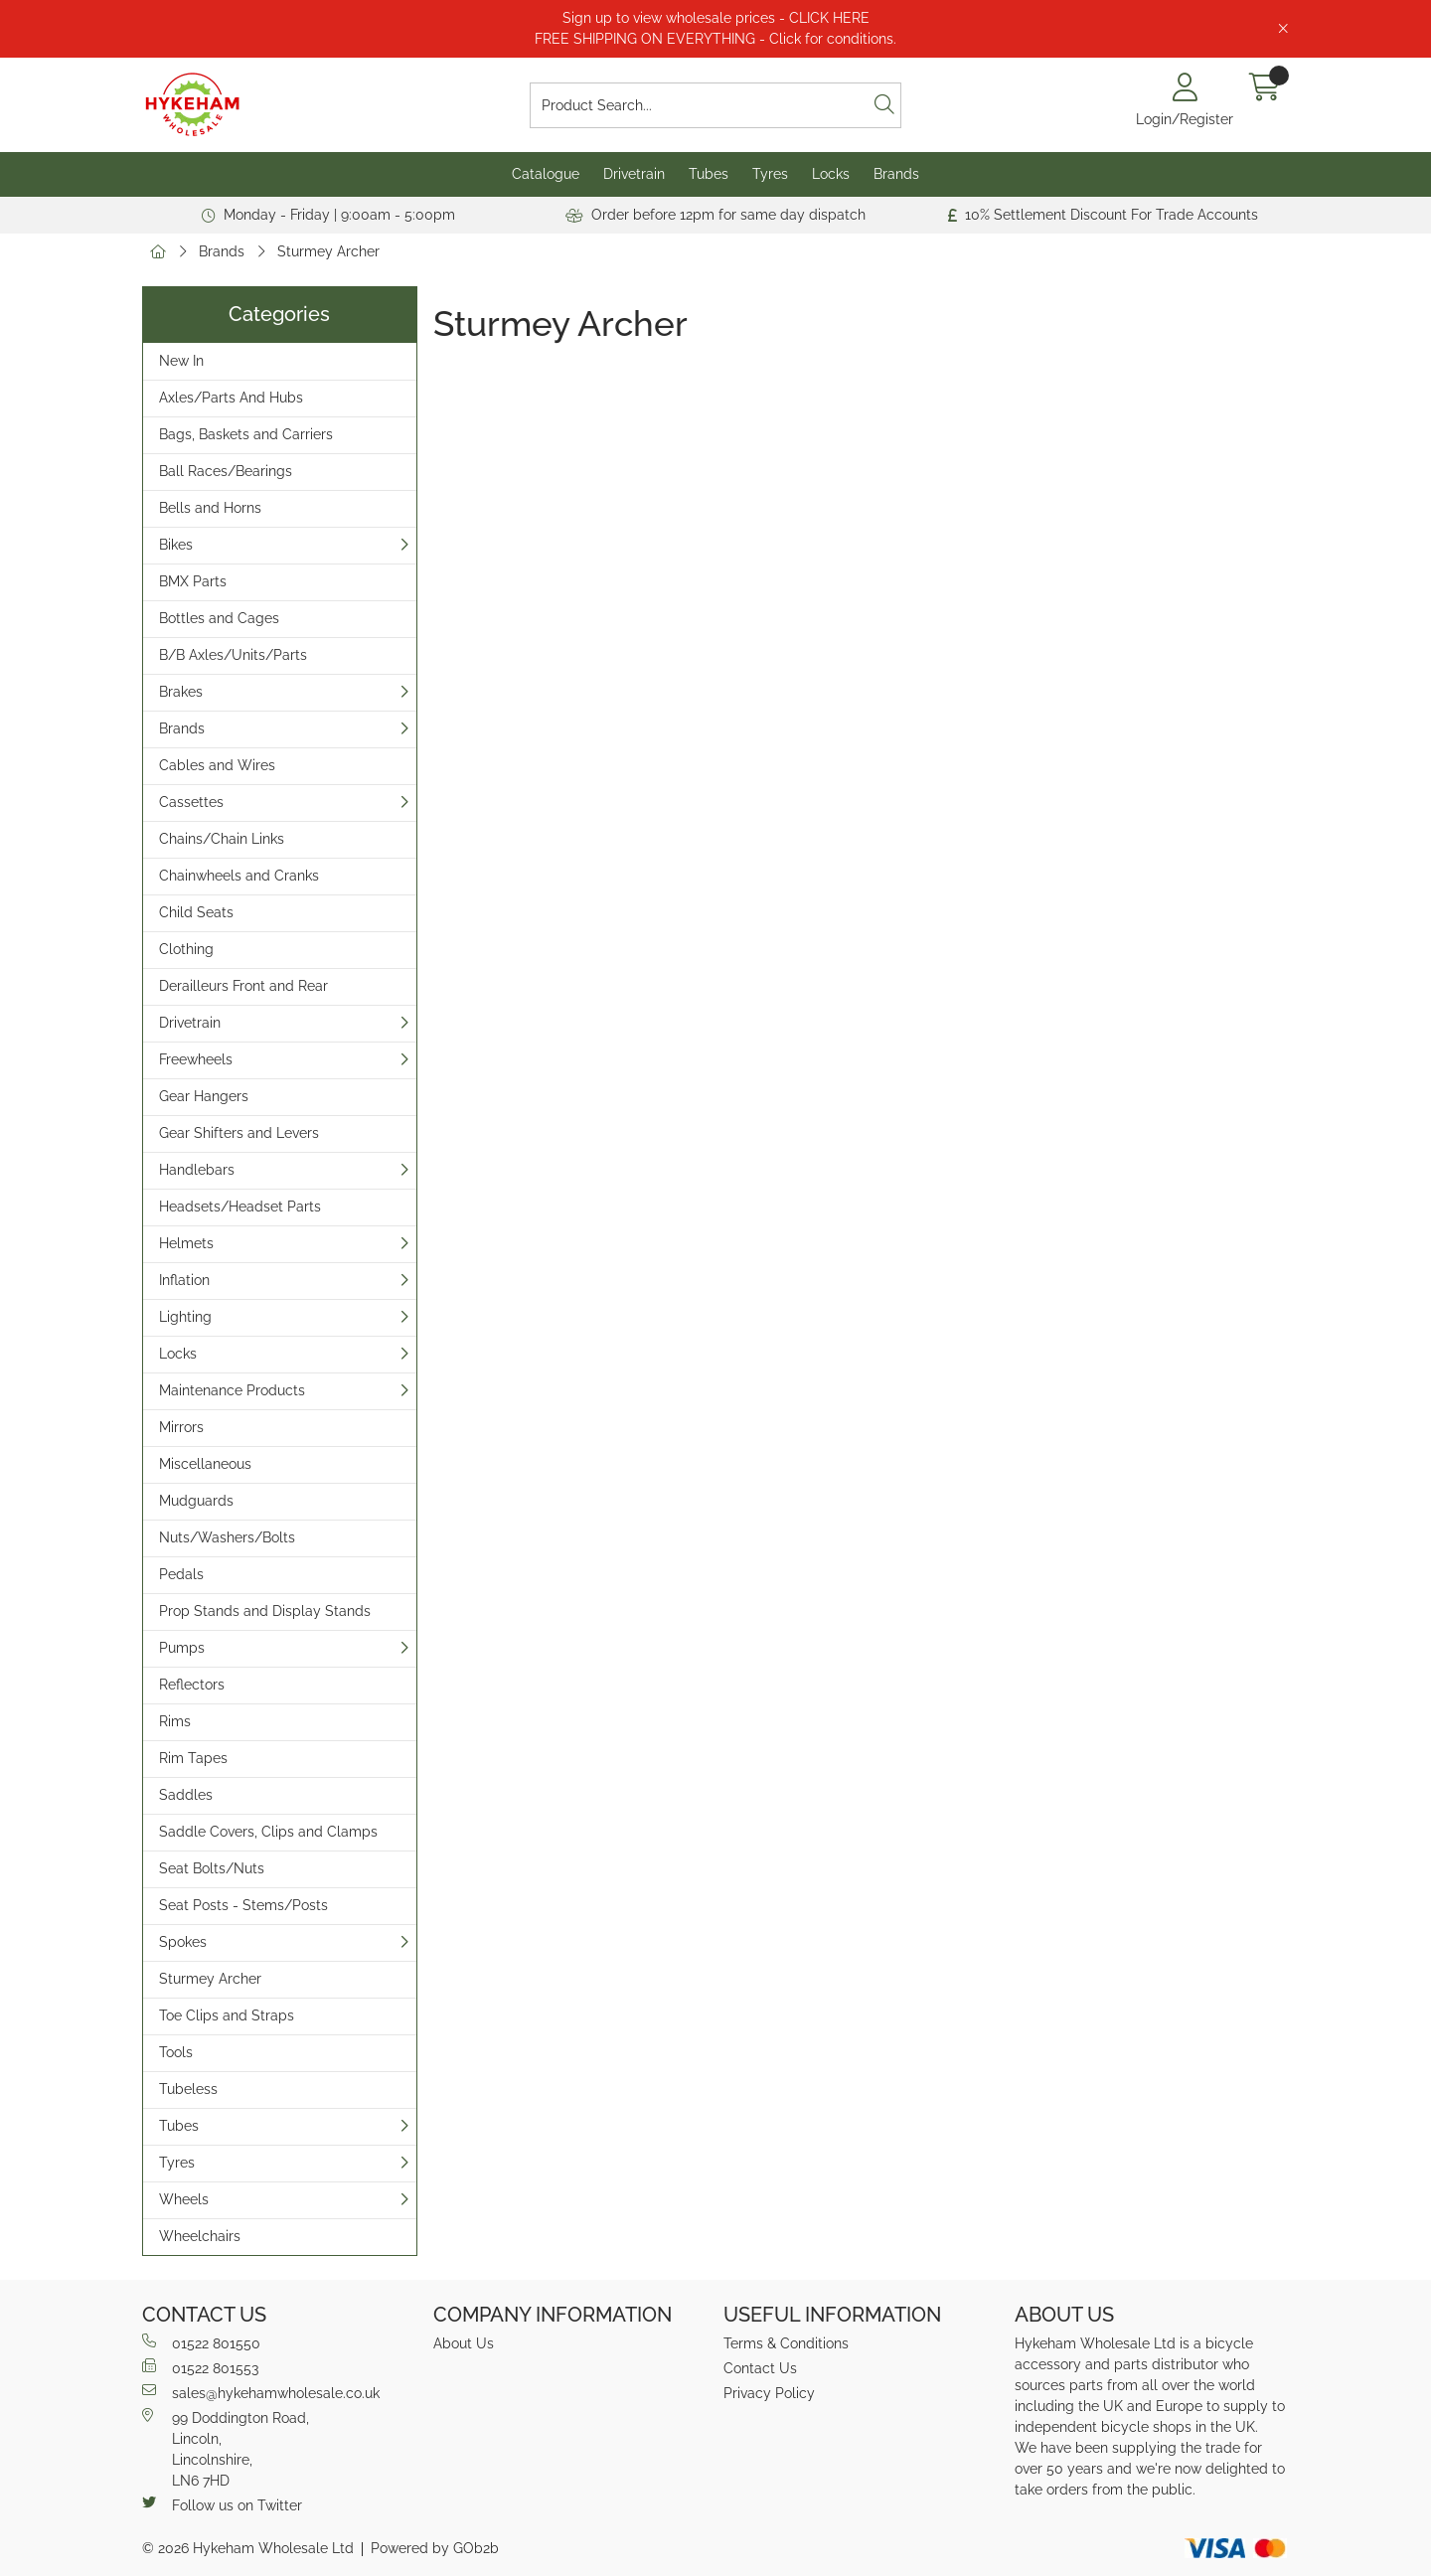 The height and width of the screenshot is (2576, 1431). Describe the element at coordinates (239, 1133) in the screenshot. I see `Gear Shifters and Levers` at that location.